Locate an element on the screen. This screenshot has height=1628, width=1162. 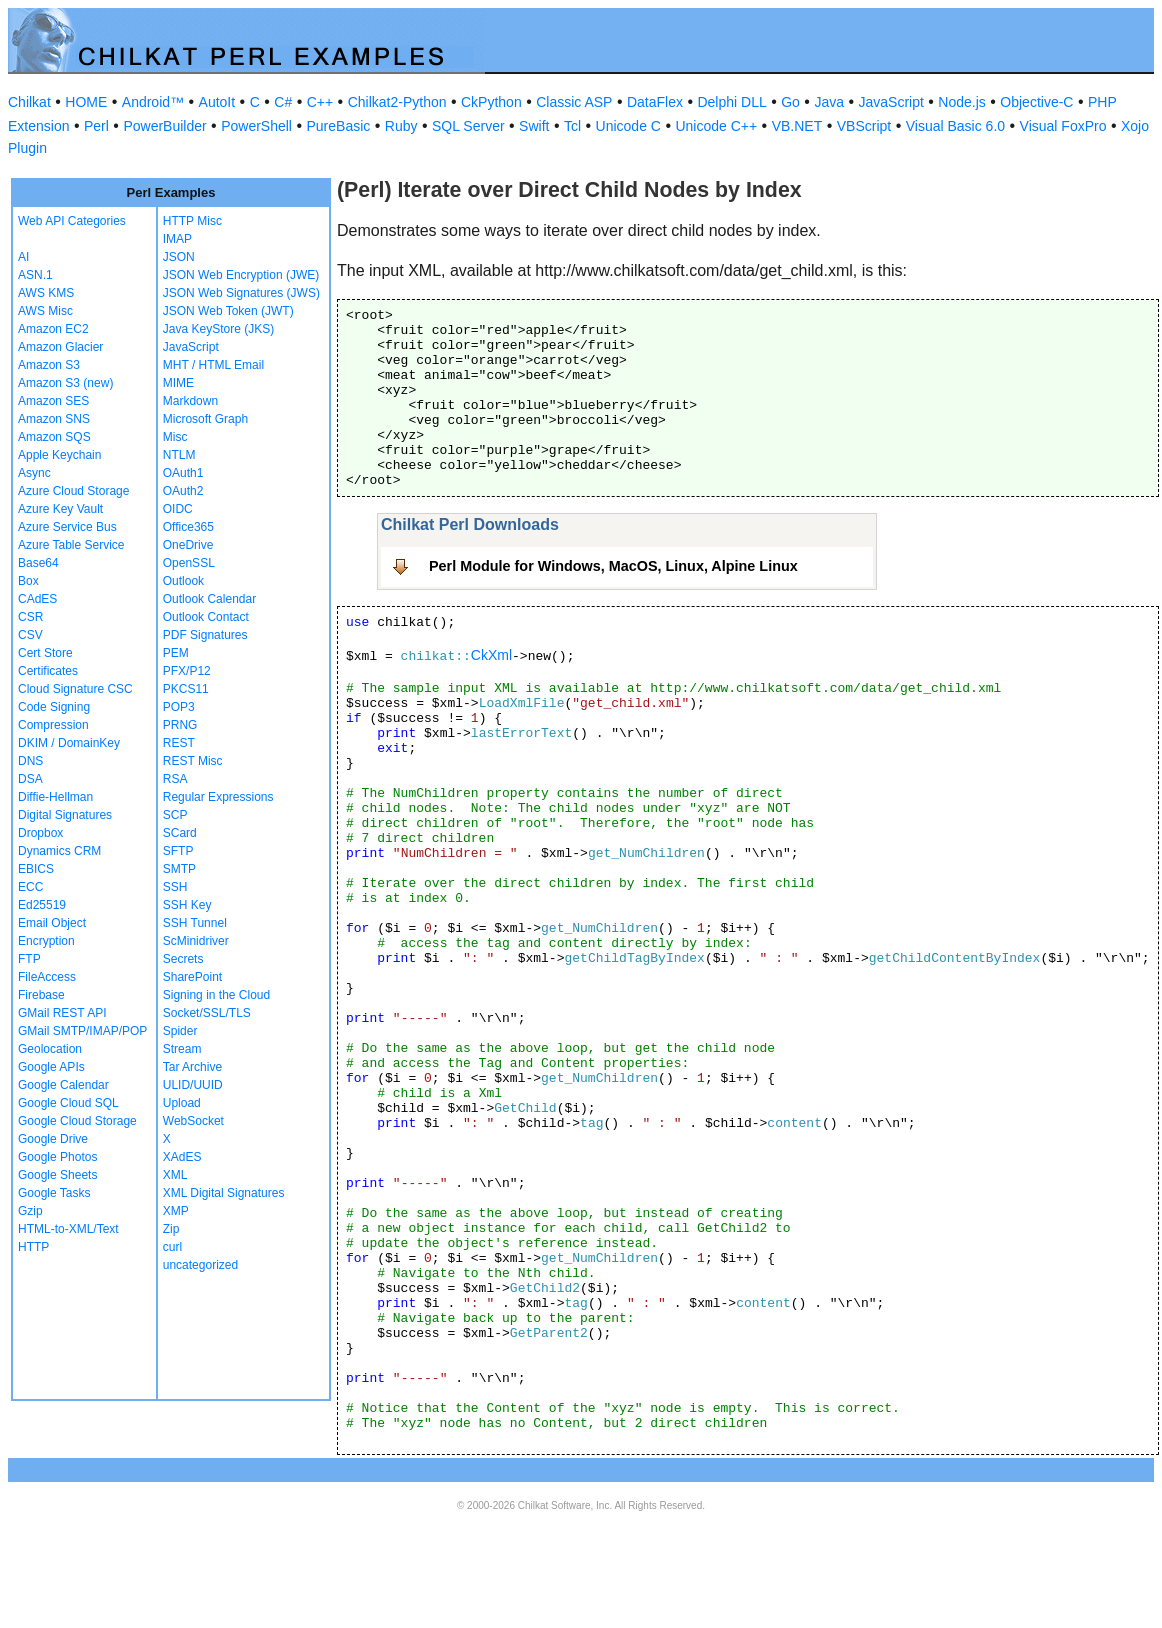
RSA is located at coordinates (175, 779).